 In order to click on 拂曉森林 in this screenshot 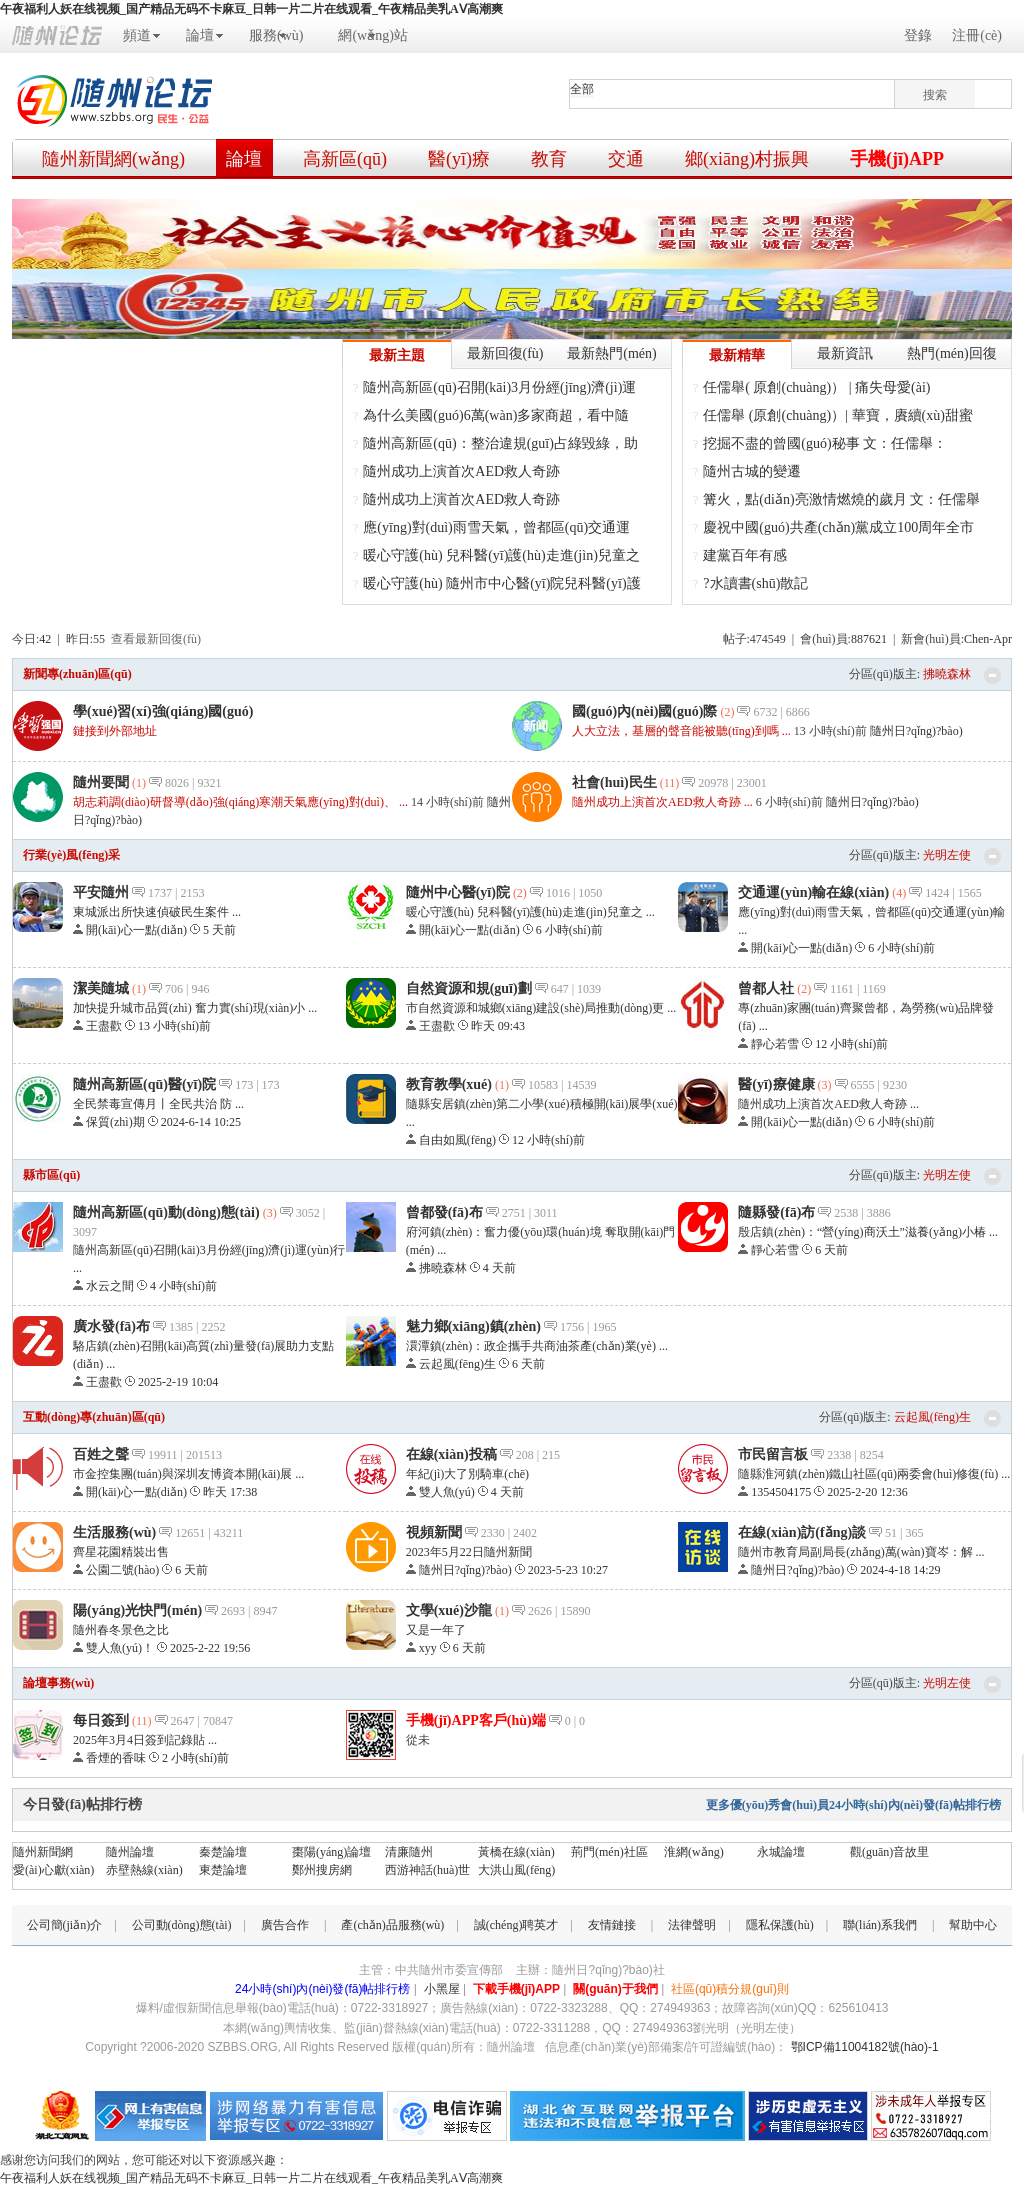, I will do `click(947, 674)`.